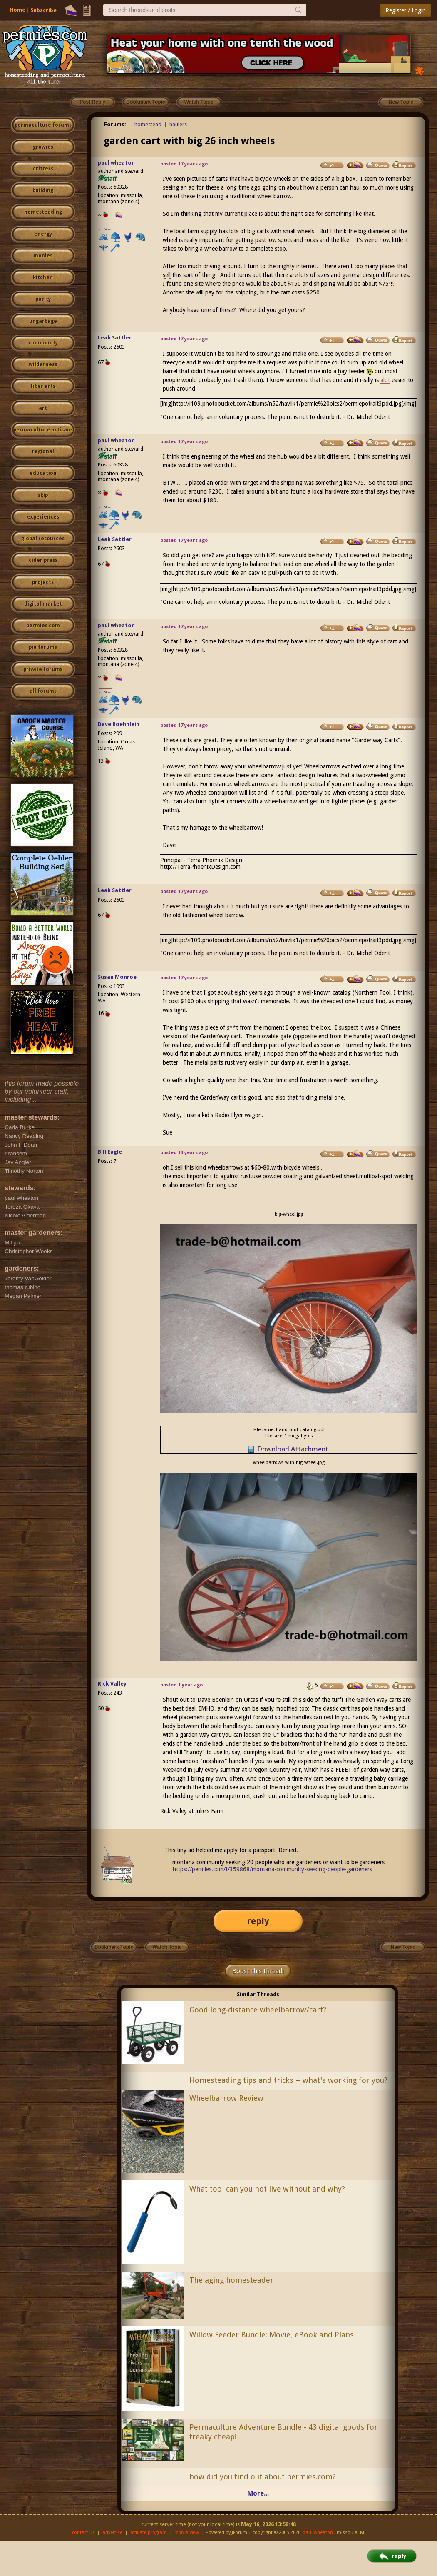  Describe the element at coordinates (385, 380) in the screenshot. I see `alot` at that location.